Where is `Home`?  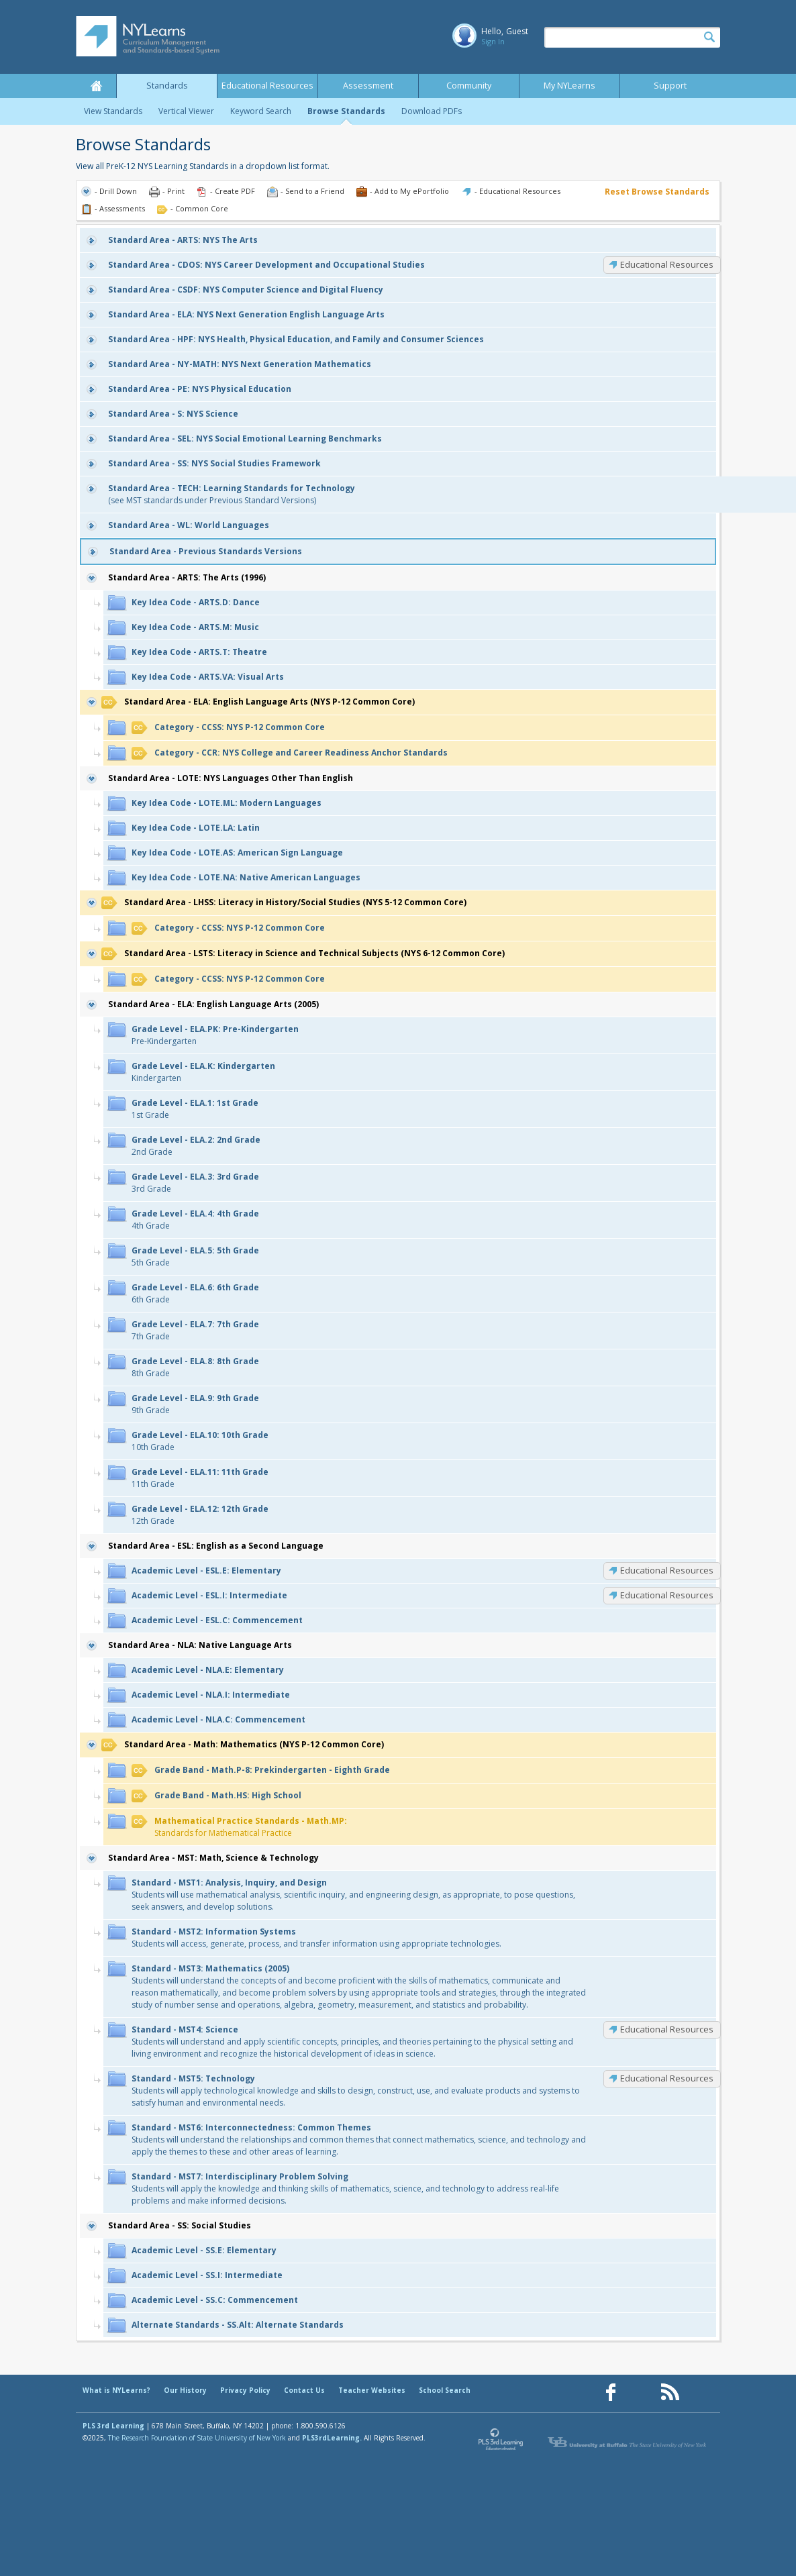 Home is located at coordinates (96, 86).